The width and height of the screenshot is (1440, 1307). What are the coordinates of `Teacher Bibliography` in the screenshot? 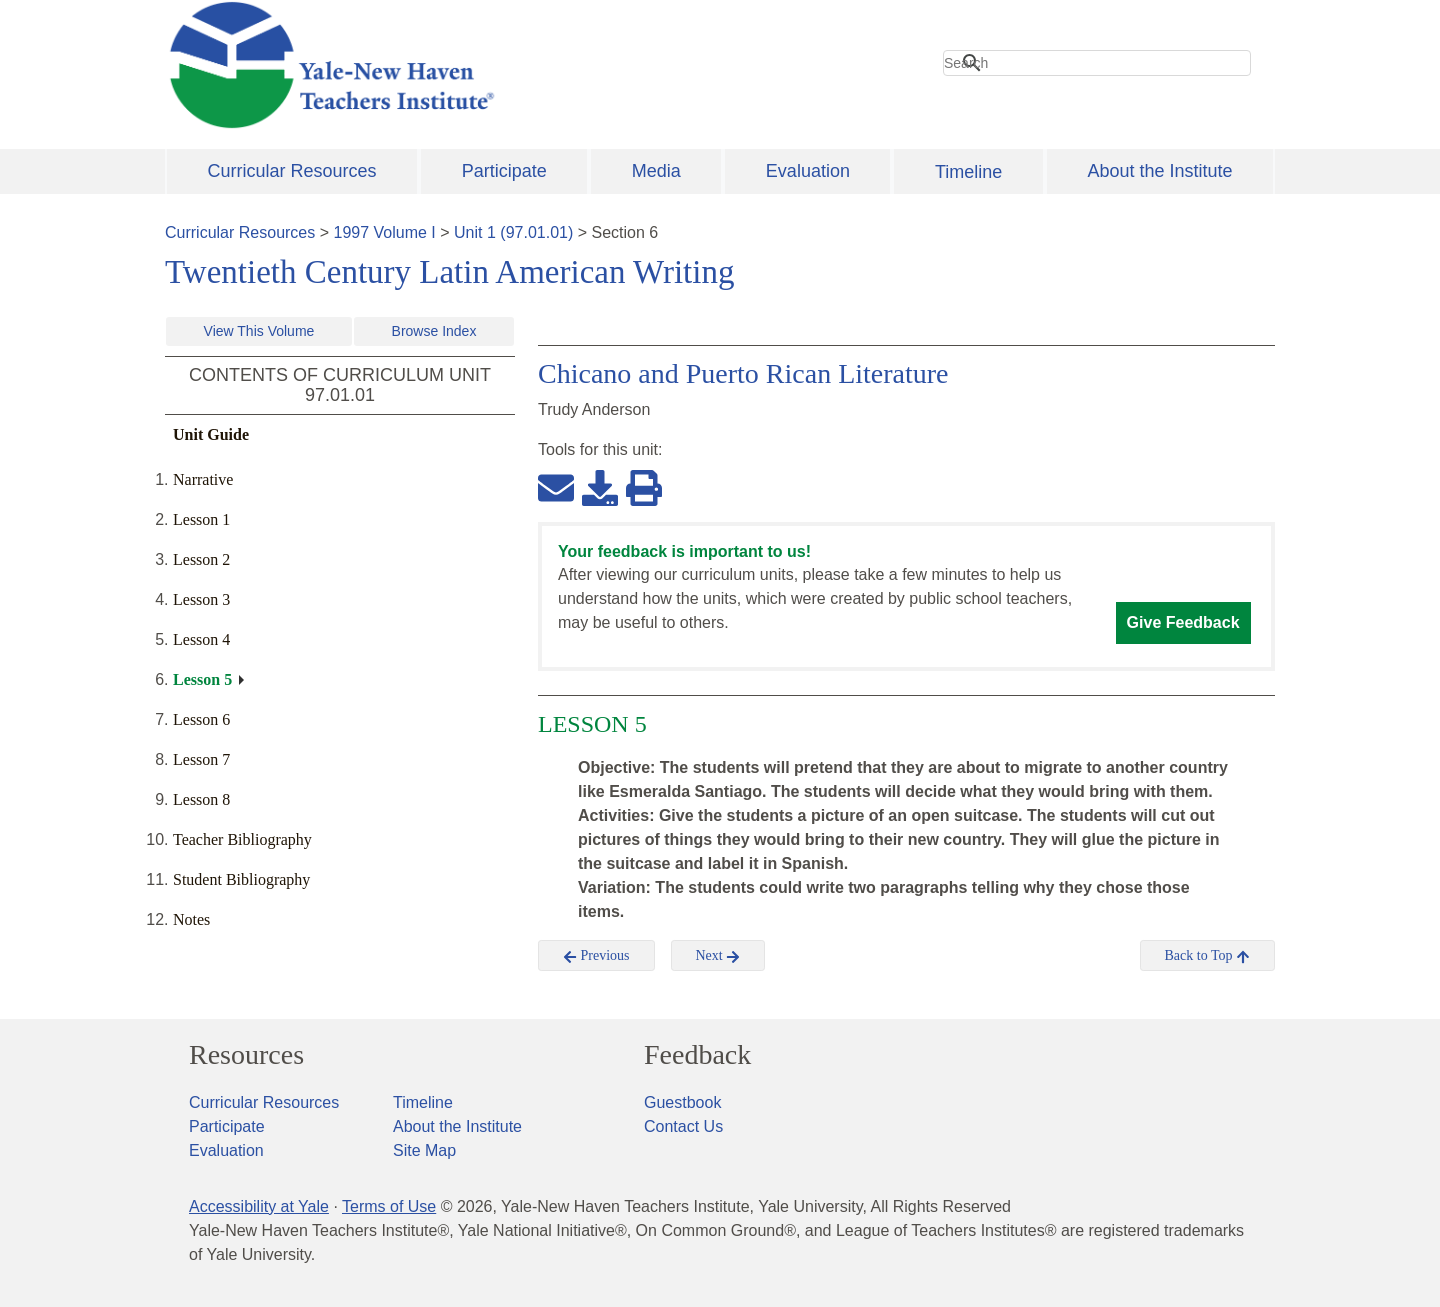 It's located at (242, 839).